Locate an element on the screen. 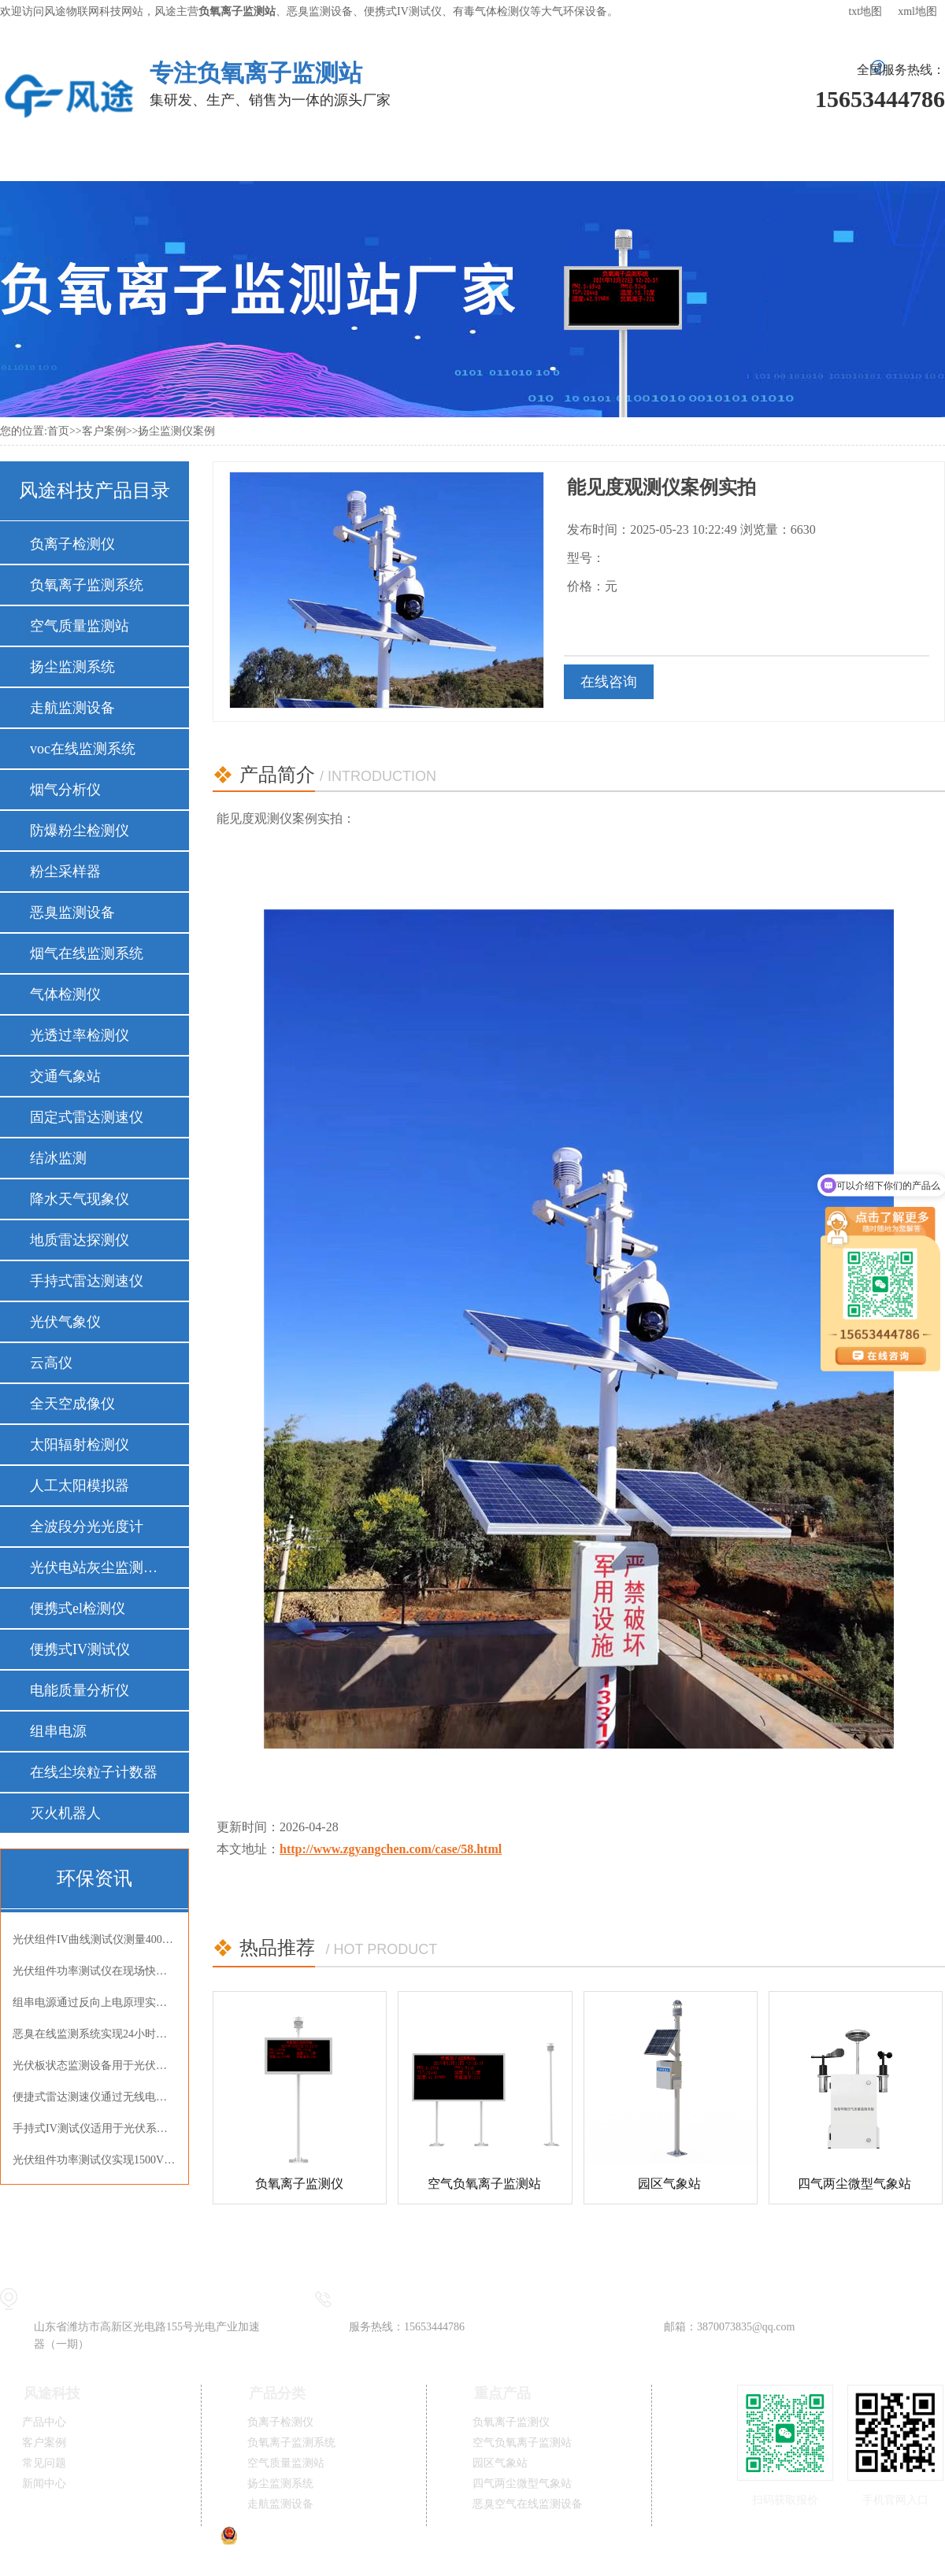 The image size is (945, 2576). 客户案例 is located at coordinates (407, 157).